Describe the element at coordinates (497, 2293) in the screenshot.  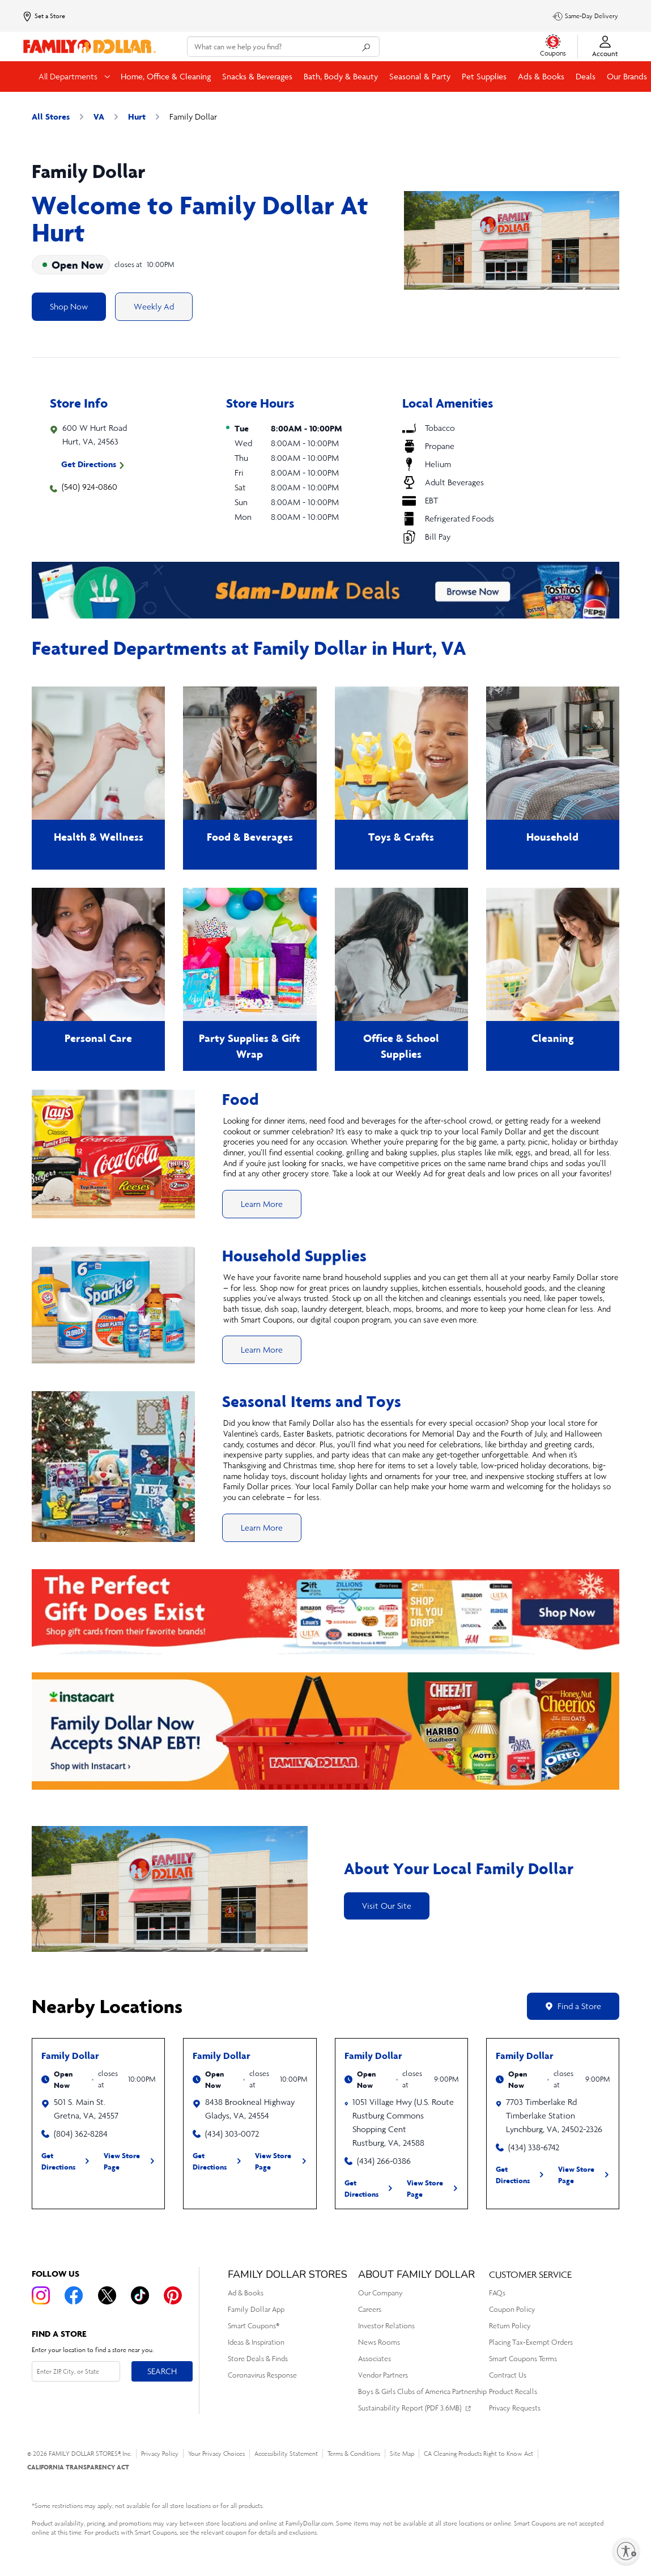
I see `FAQs` at that location.